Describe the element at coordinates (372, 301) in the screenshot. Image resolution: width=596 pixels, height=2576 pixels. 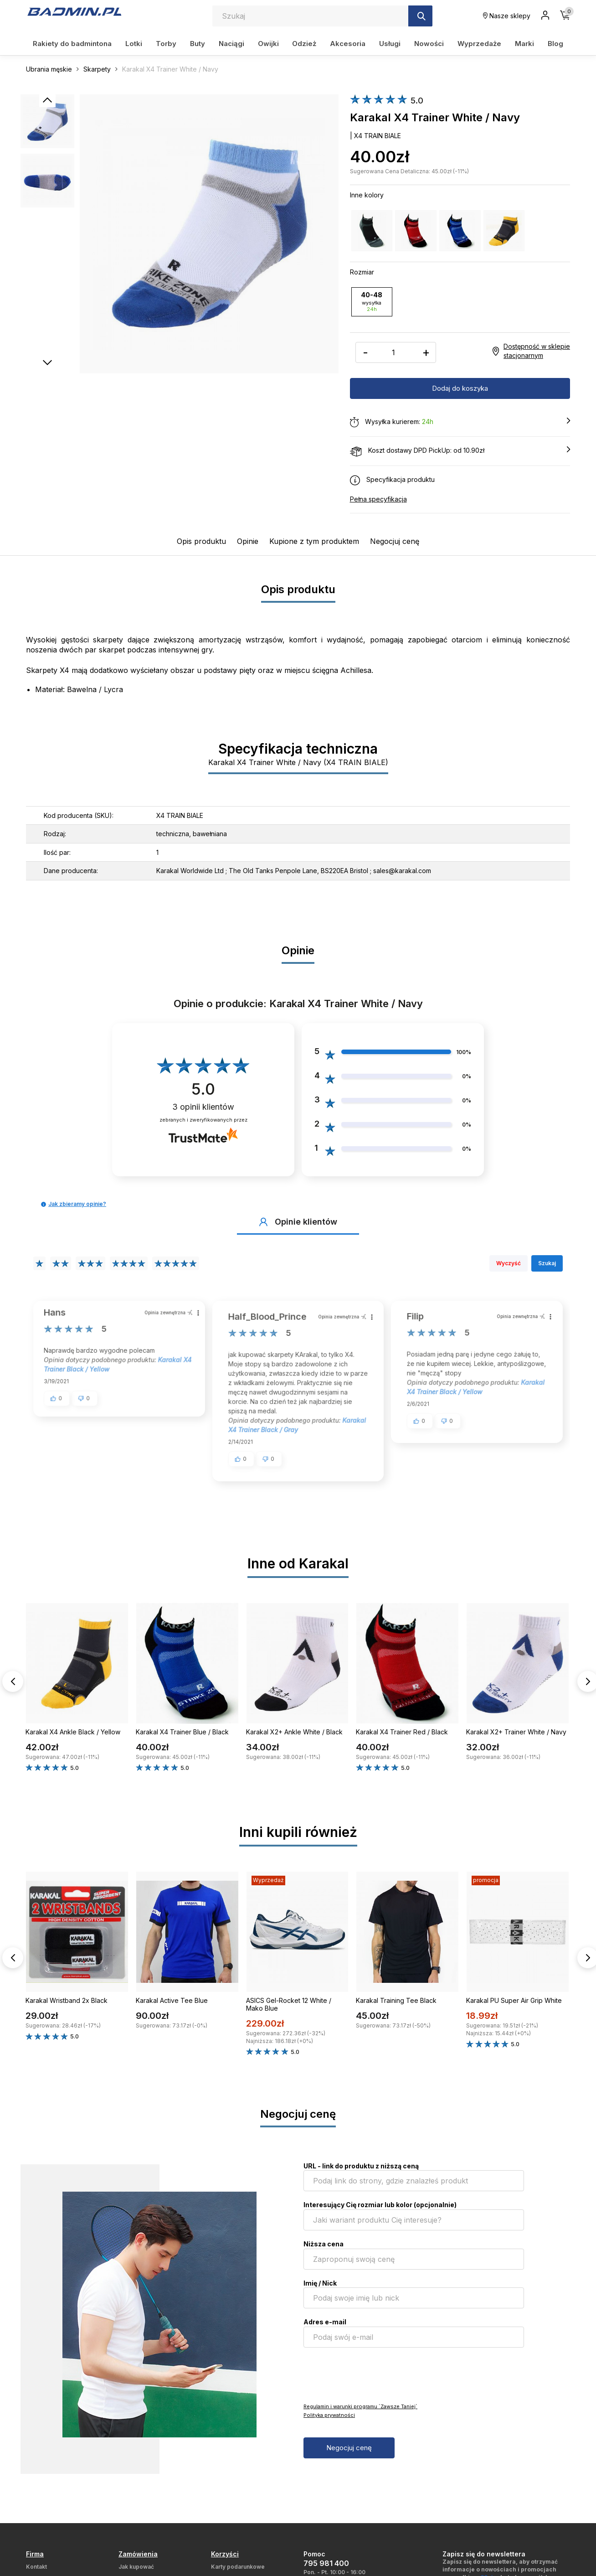
I see `40-48` at that location.